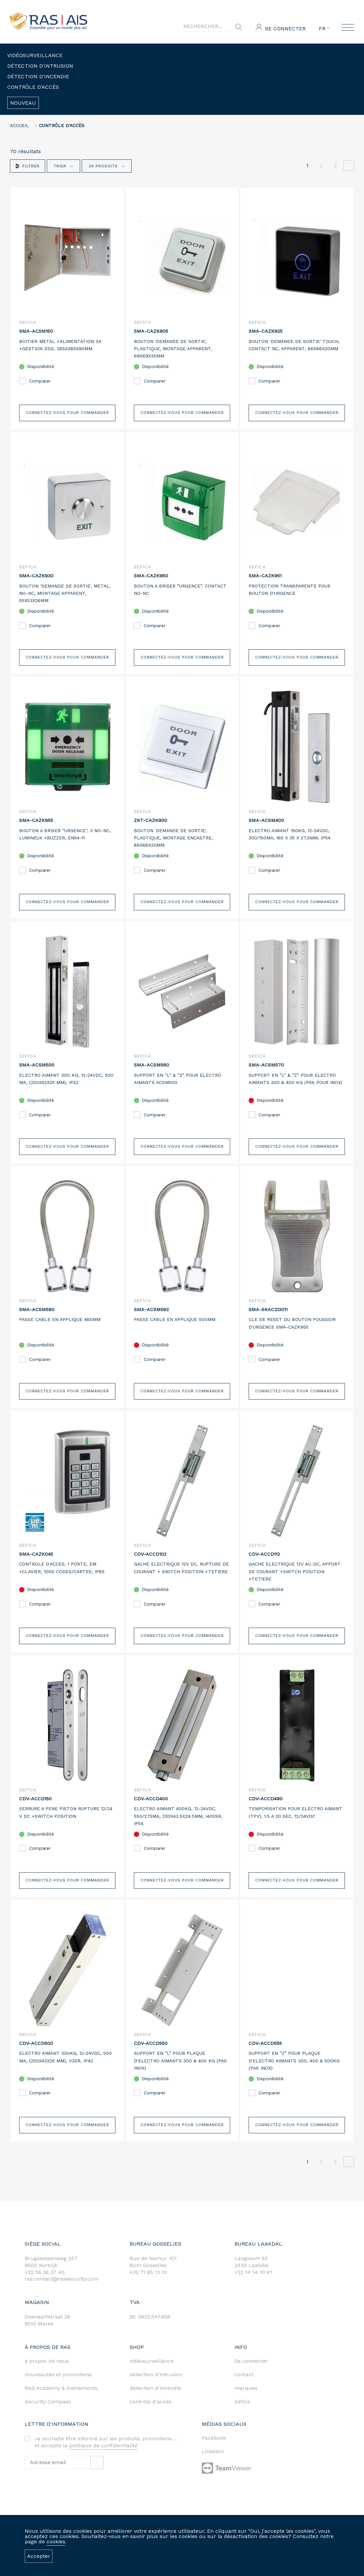  Describe the element at coordinates (253, 2272) in the screenshot. I see `+32 14 14 10 61` at that location.